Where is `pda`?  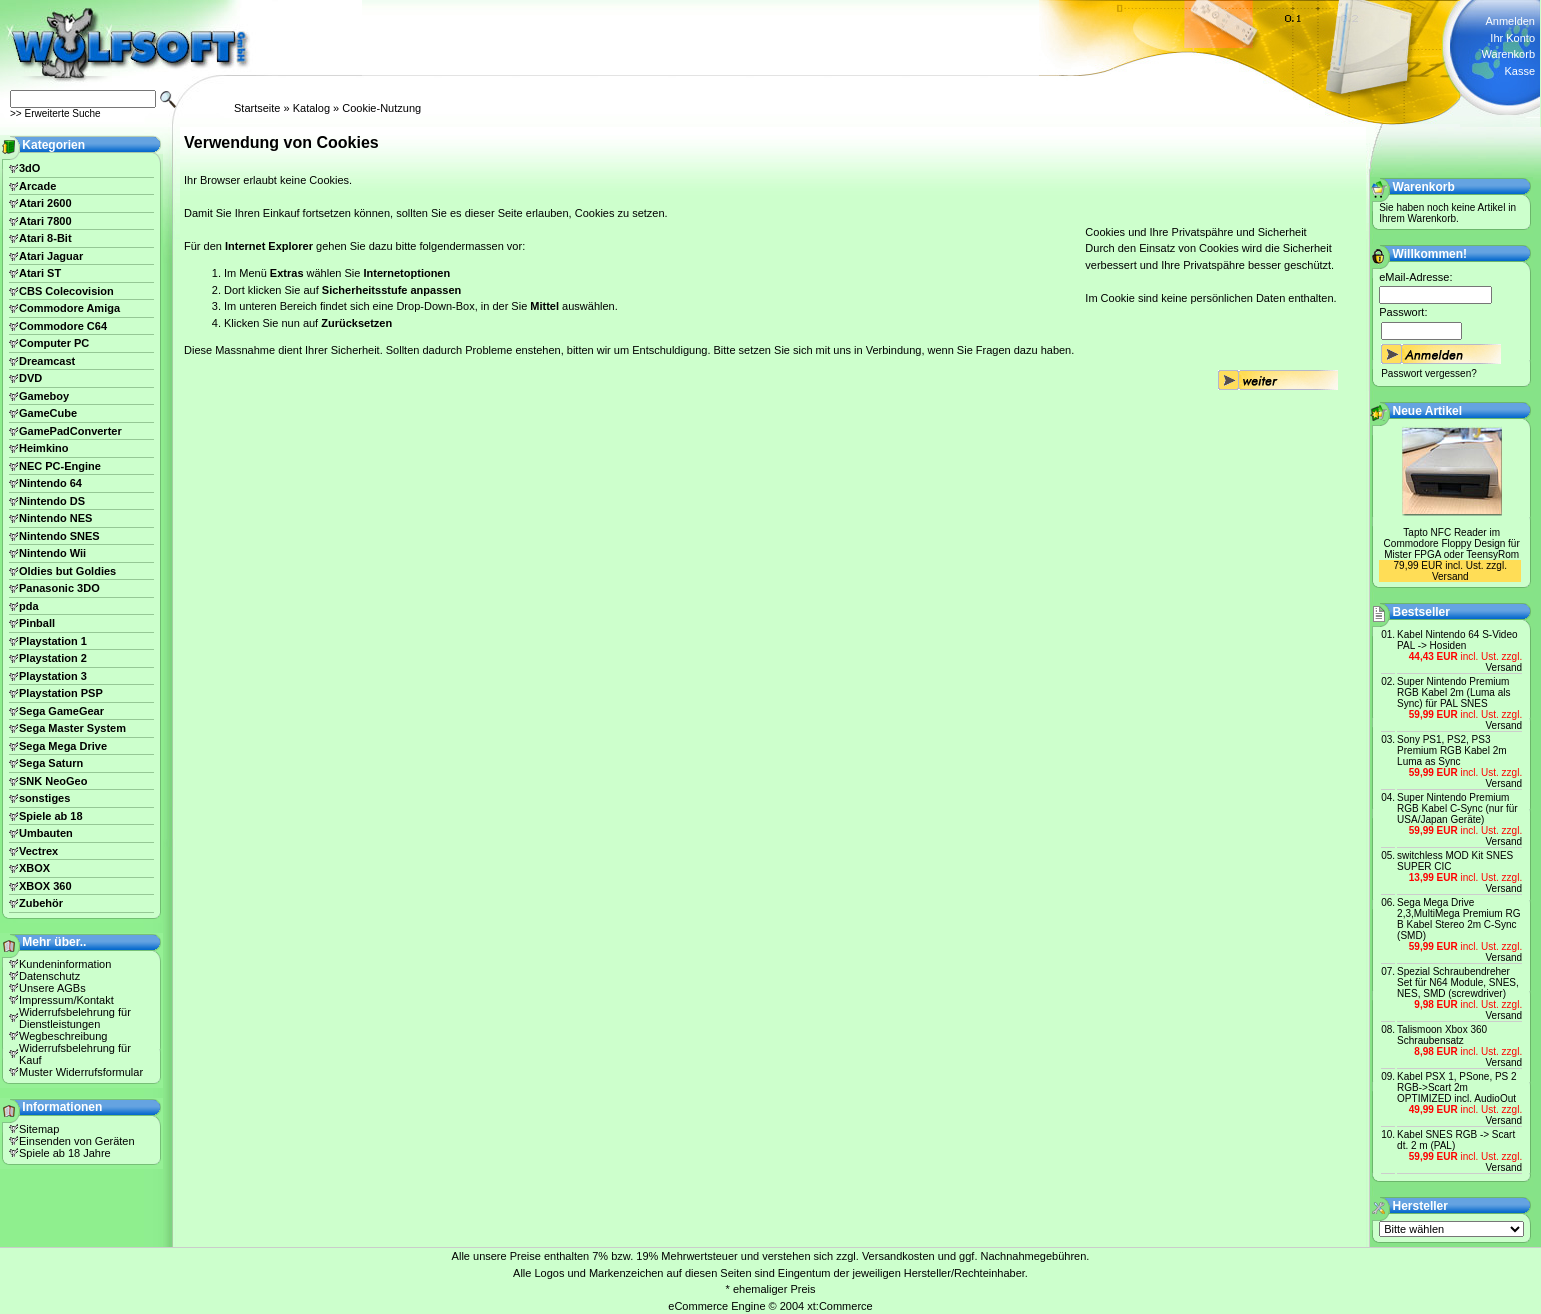 pda is located at coordinates (29, 606).